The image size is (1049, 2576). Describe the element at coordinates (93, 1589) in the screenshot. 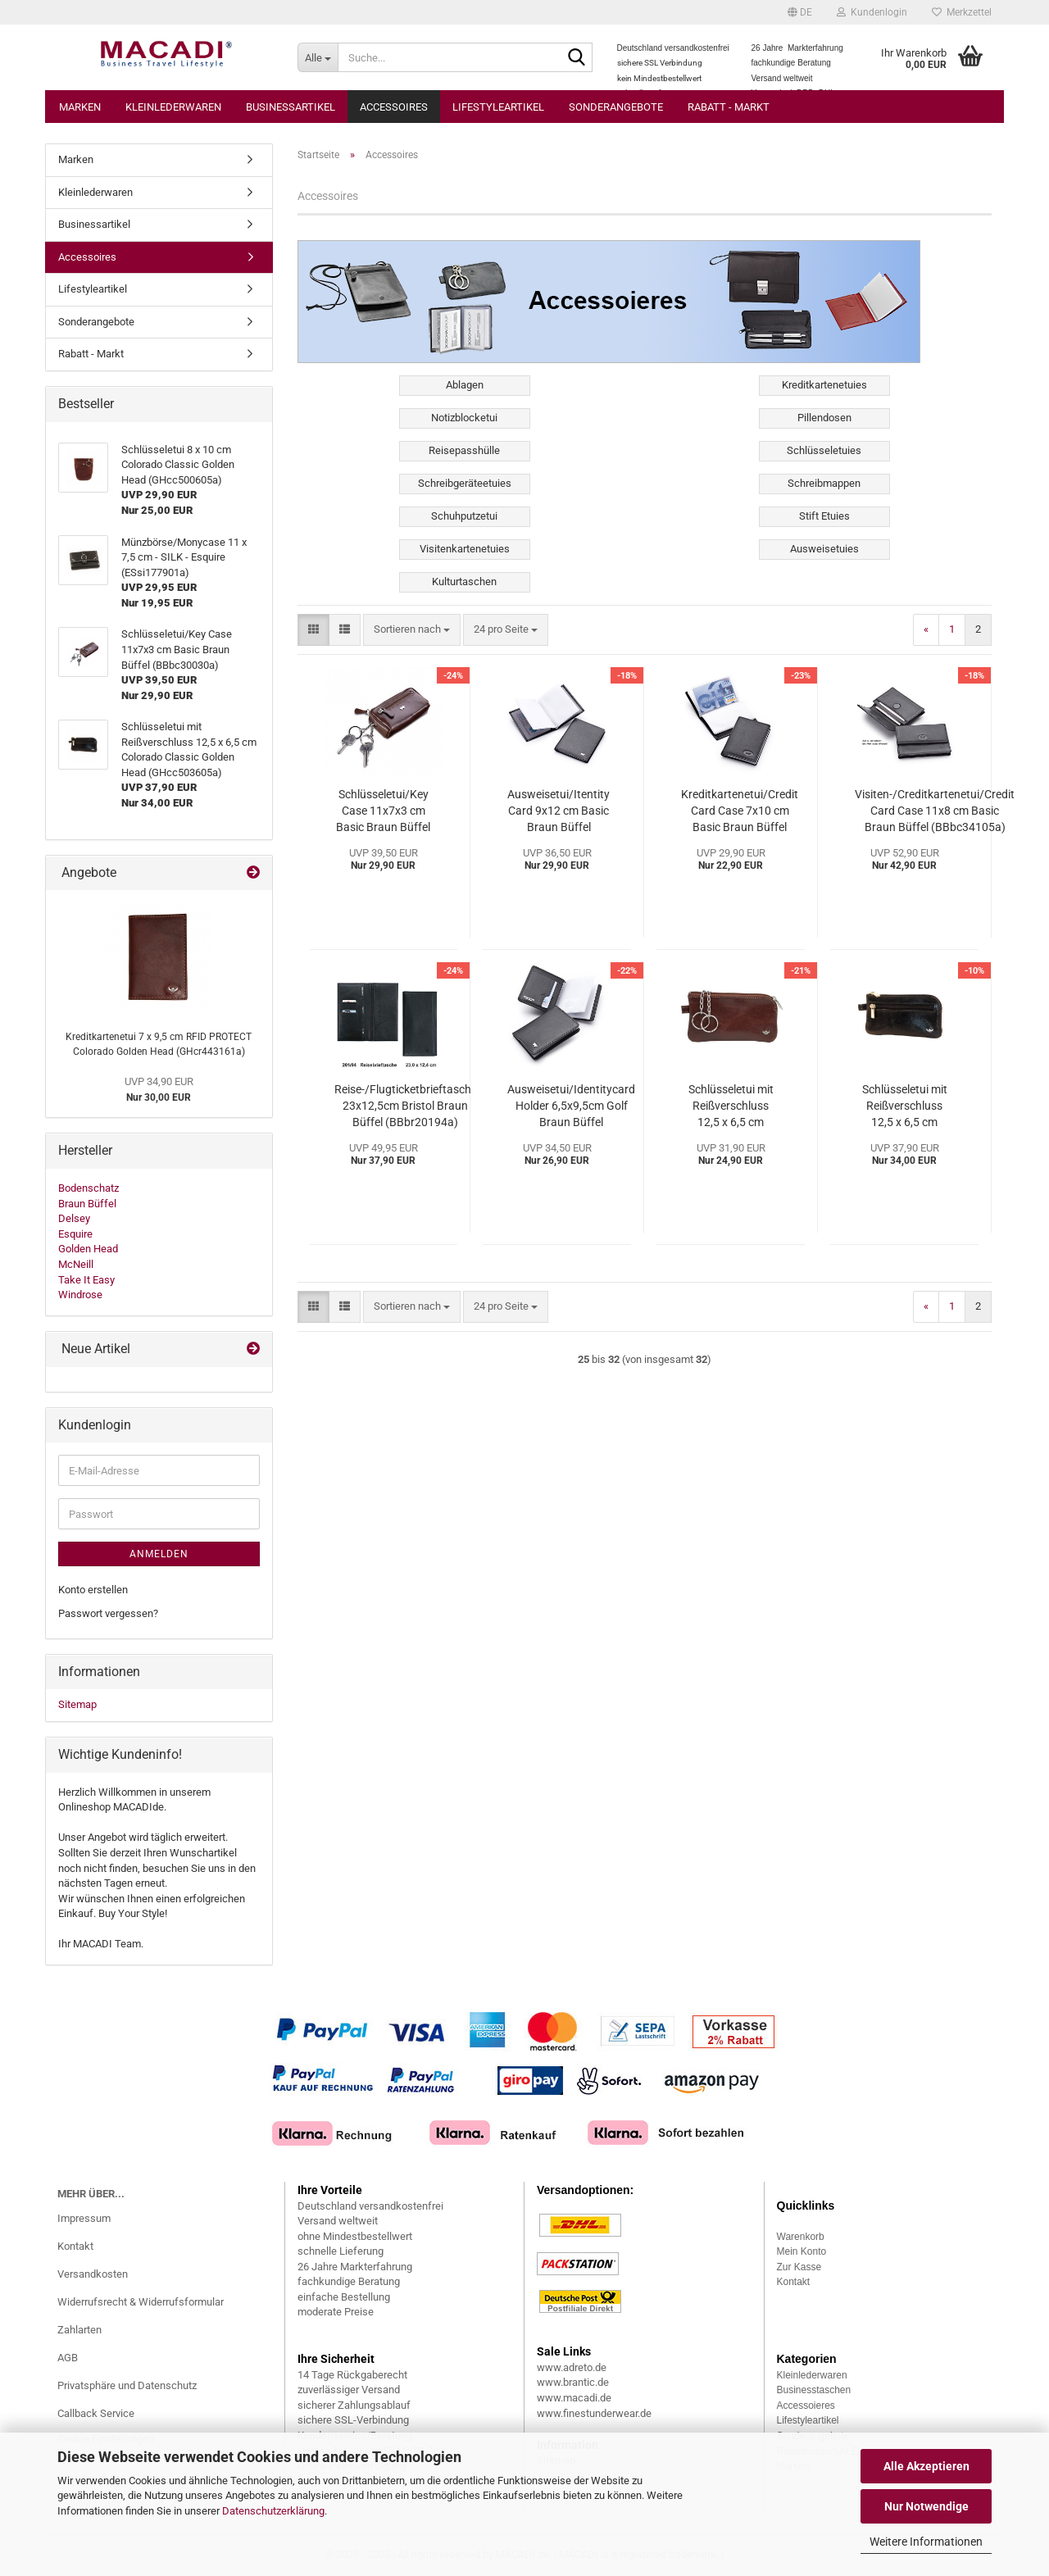

I see `Konto erstellen` at that location.